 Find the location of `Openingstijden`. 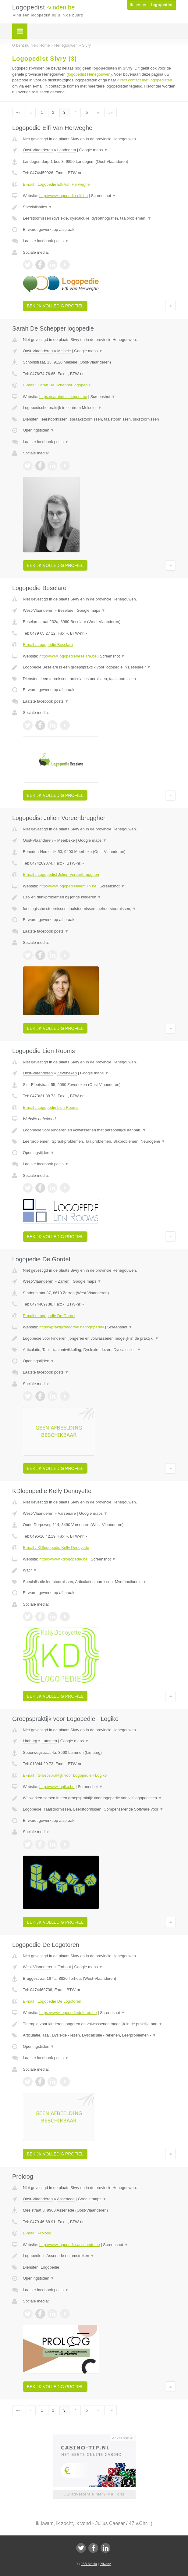

Openingstijden is located at coordinates (38, 430).